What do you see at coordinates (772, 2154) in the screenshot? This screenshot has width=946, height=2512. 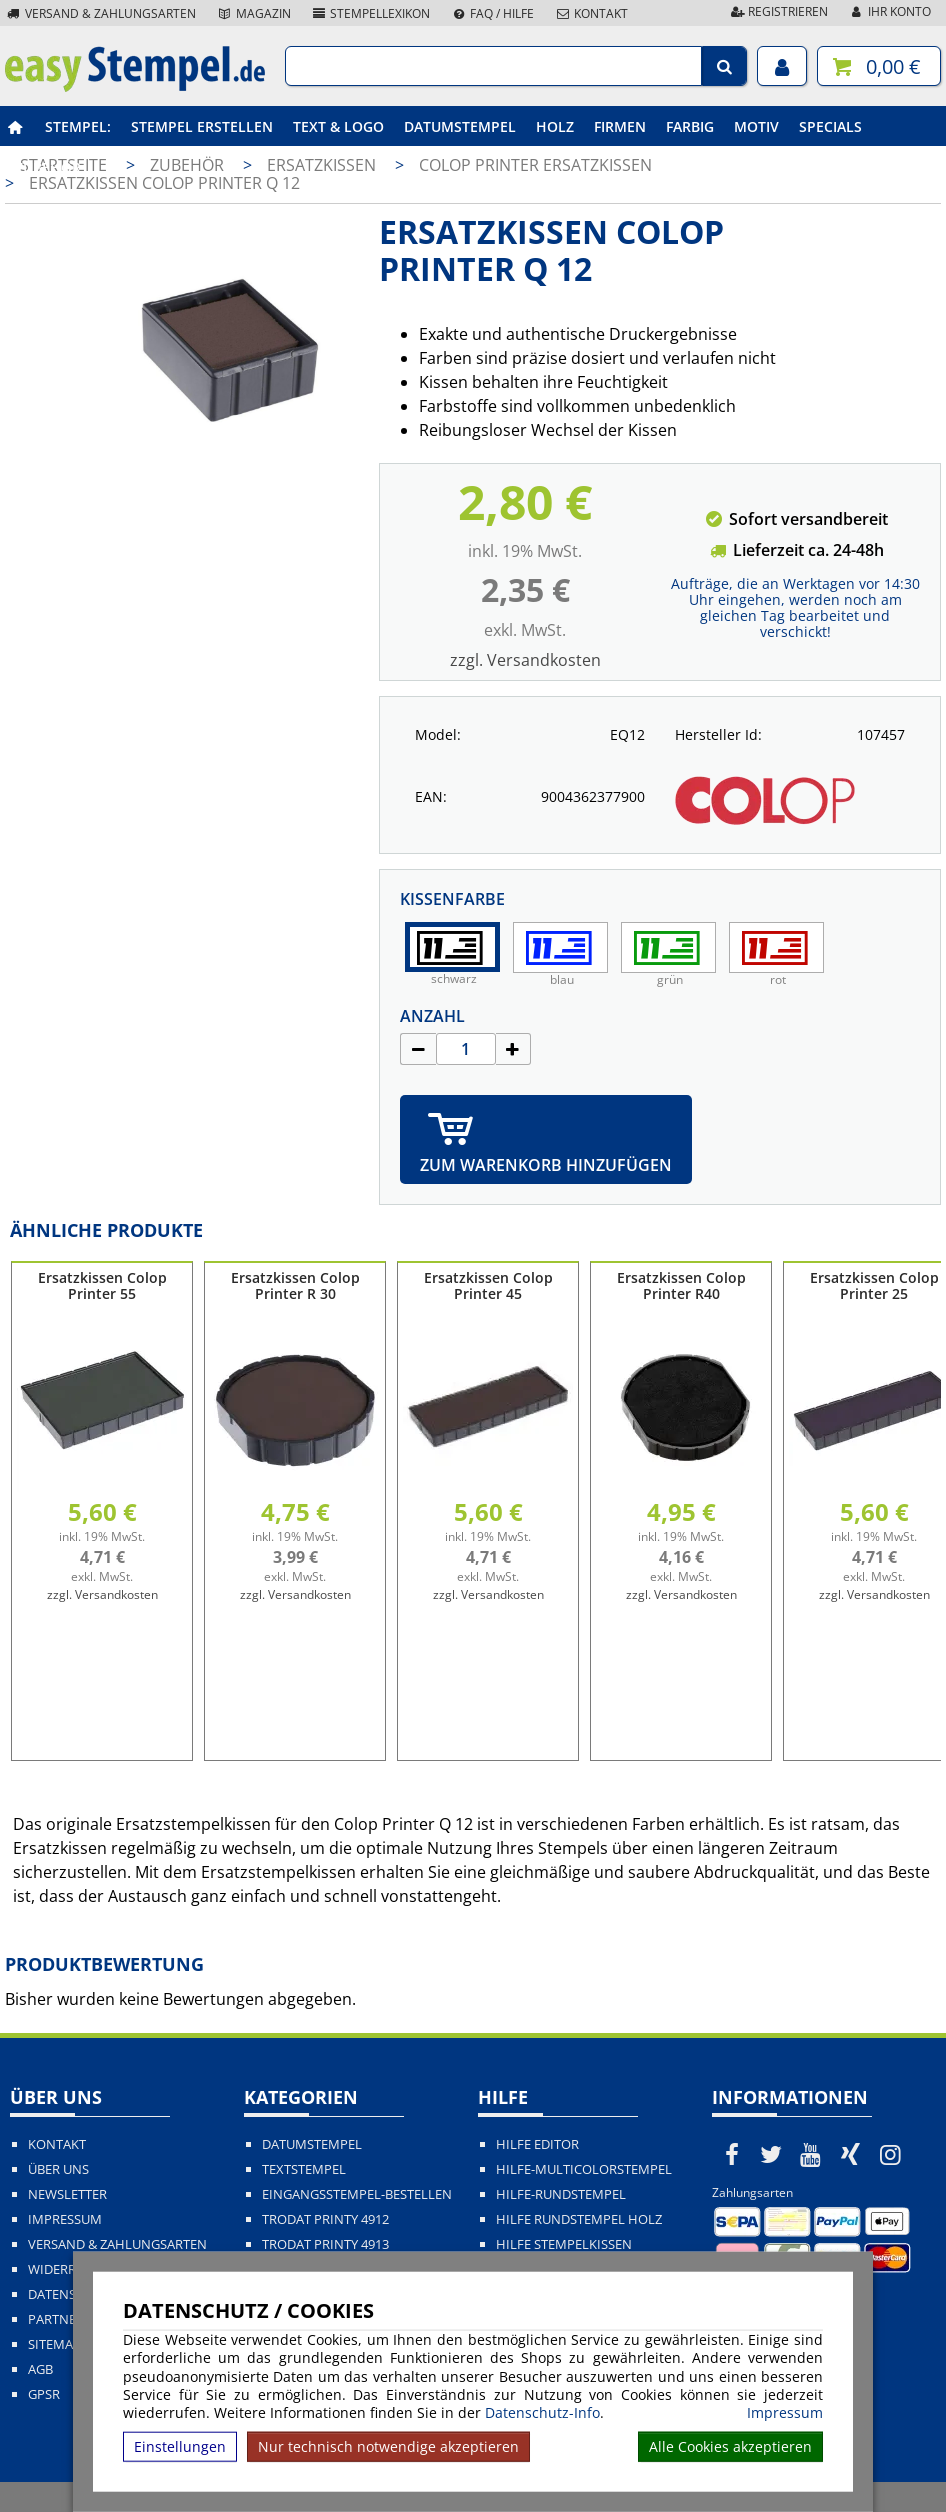 I see `[easystempel.de bei Twitter]` at bounding box center [772, 2154].